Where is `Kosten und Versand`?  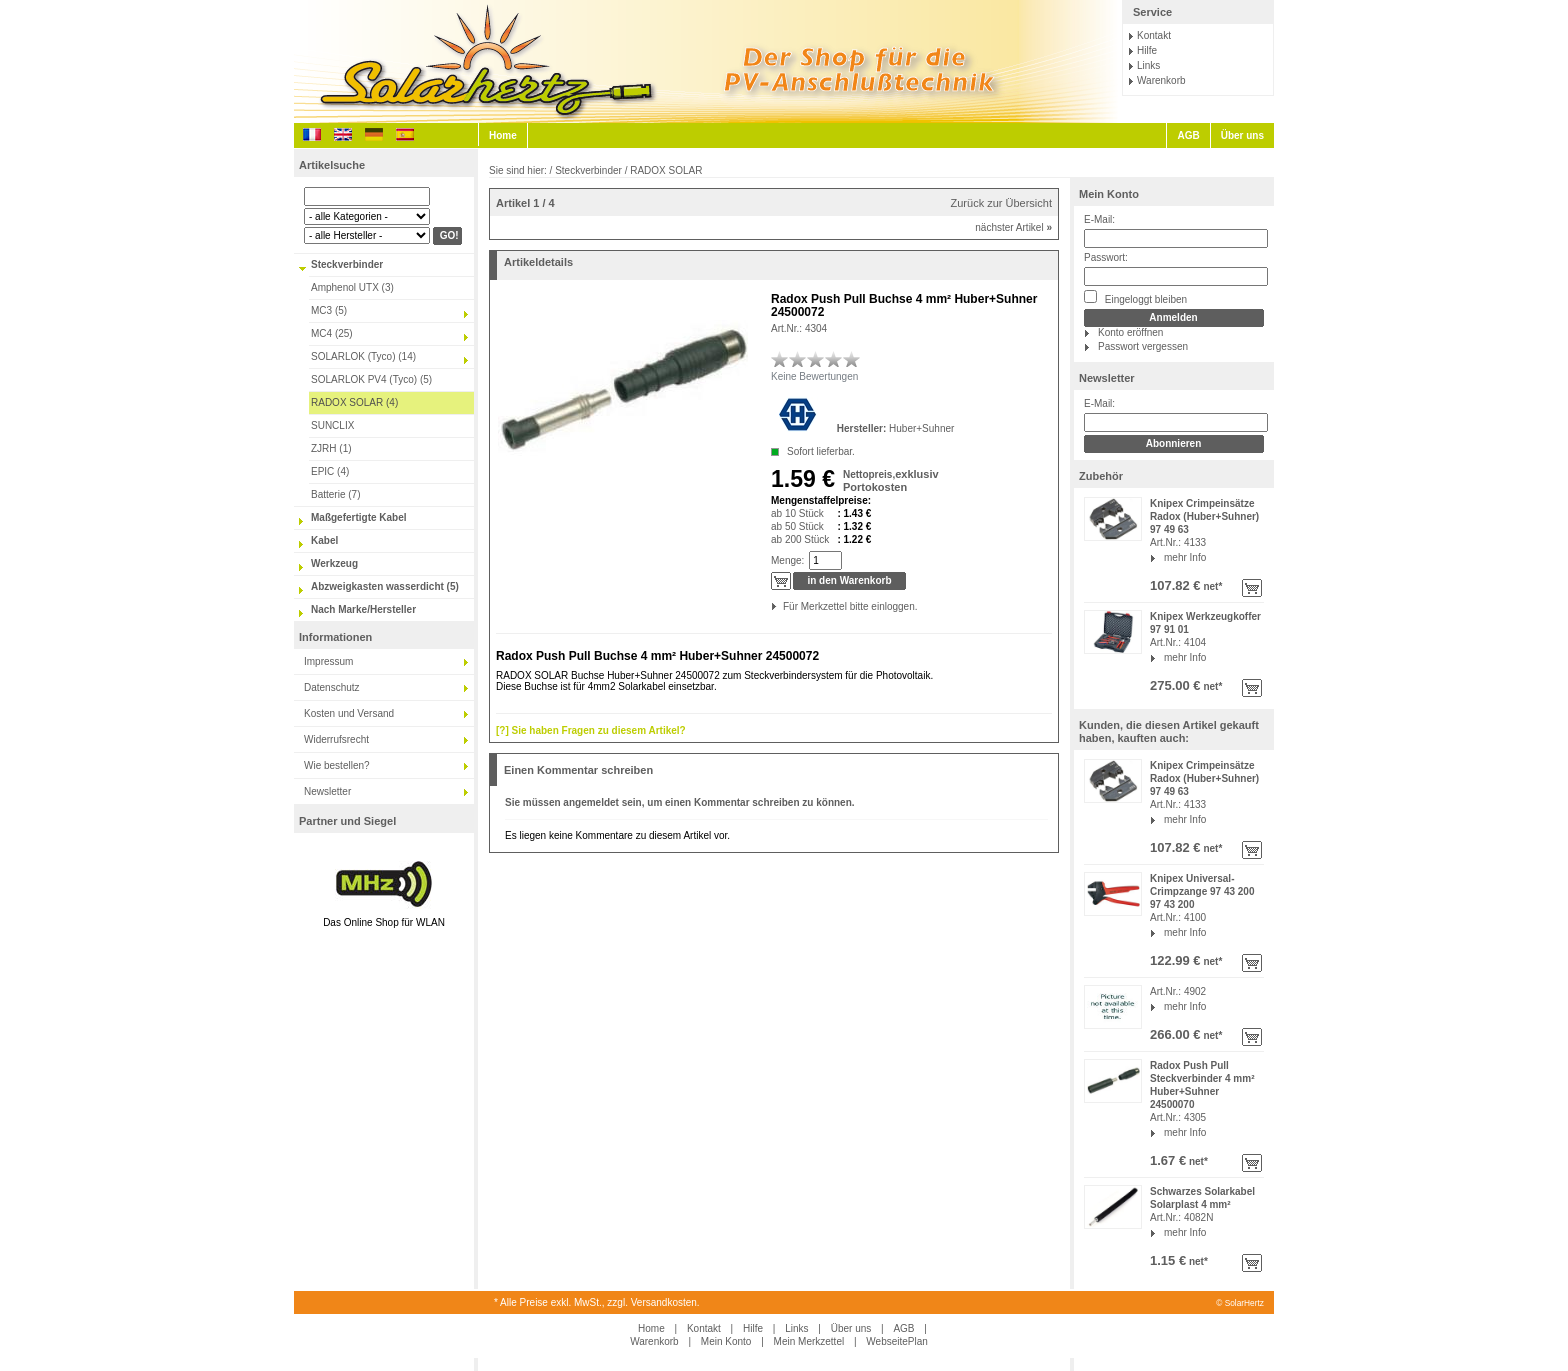 Kosten und Versand is located at coordinates (349, 713).